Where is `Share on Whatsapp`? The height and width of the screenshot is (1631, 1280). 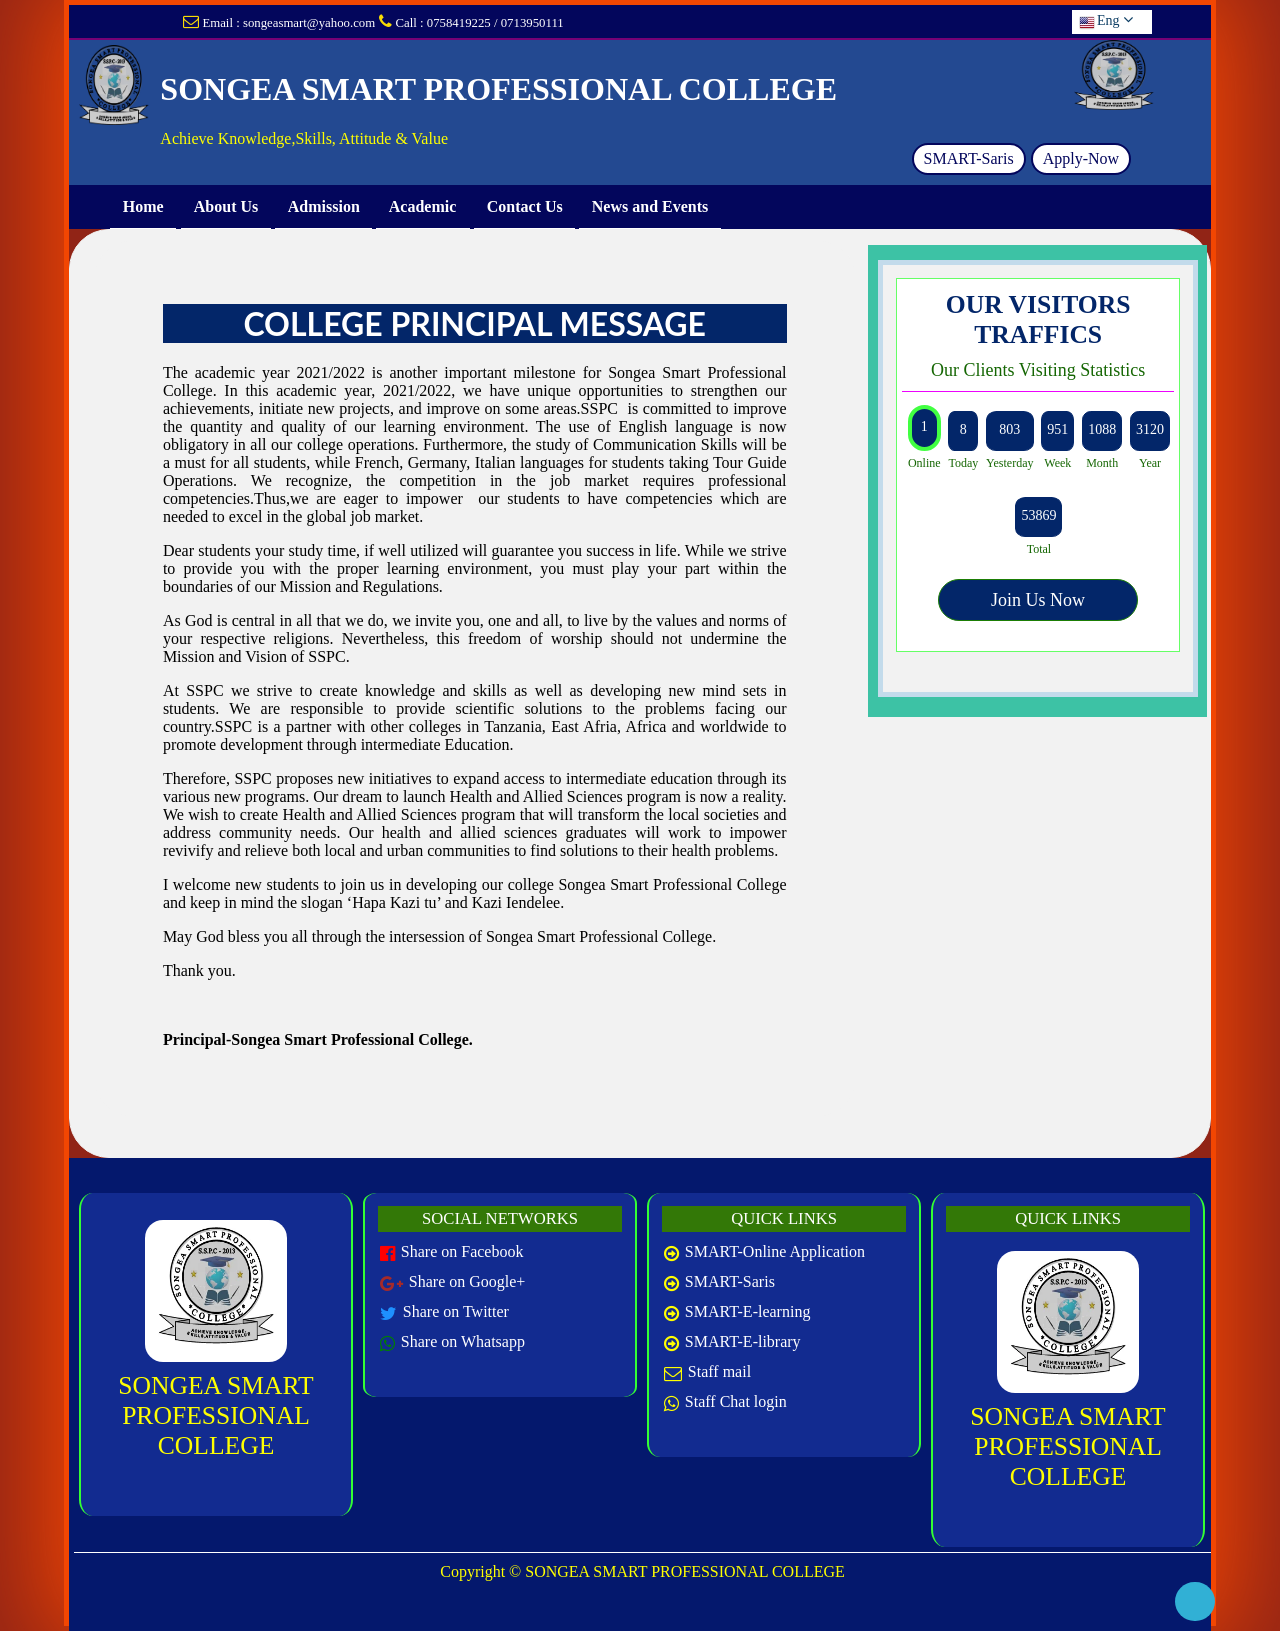 Share on Whatsapp is located at coordinates (463, 1341).